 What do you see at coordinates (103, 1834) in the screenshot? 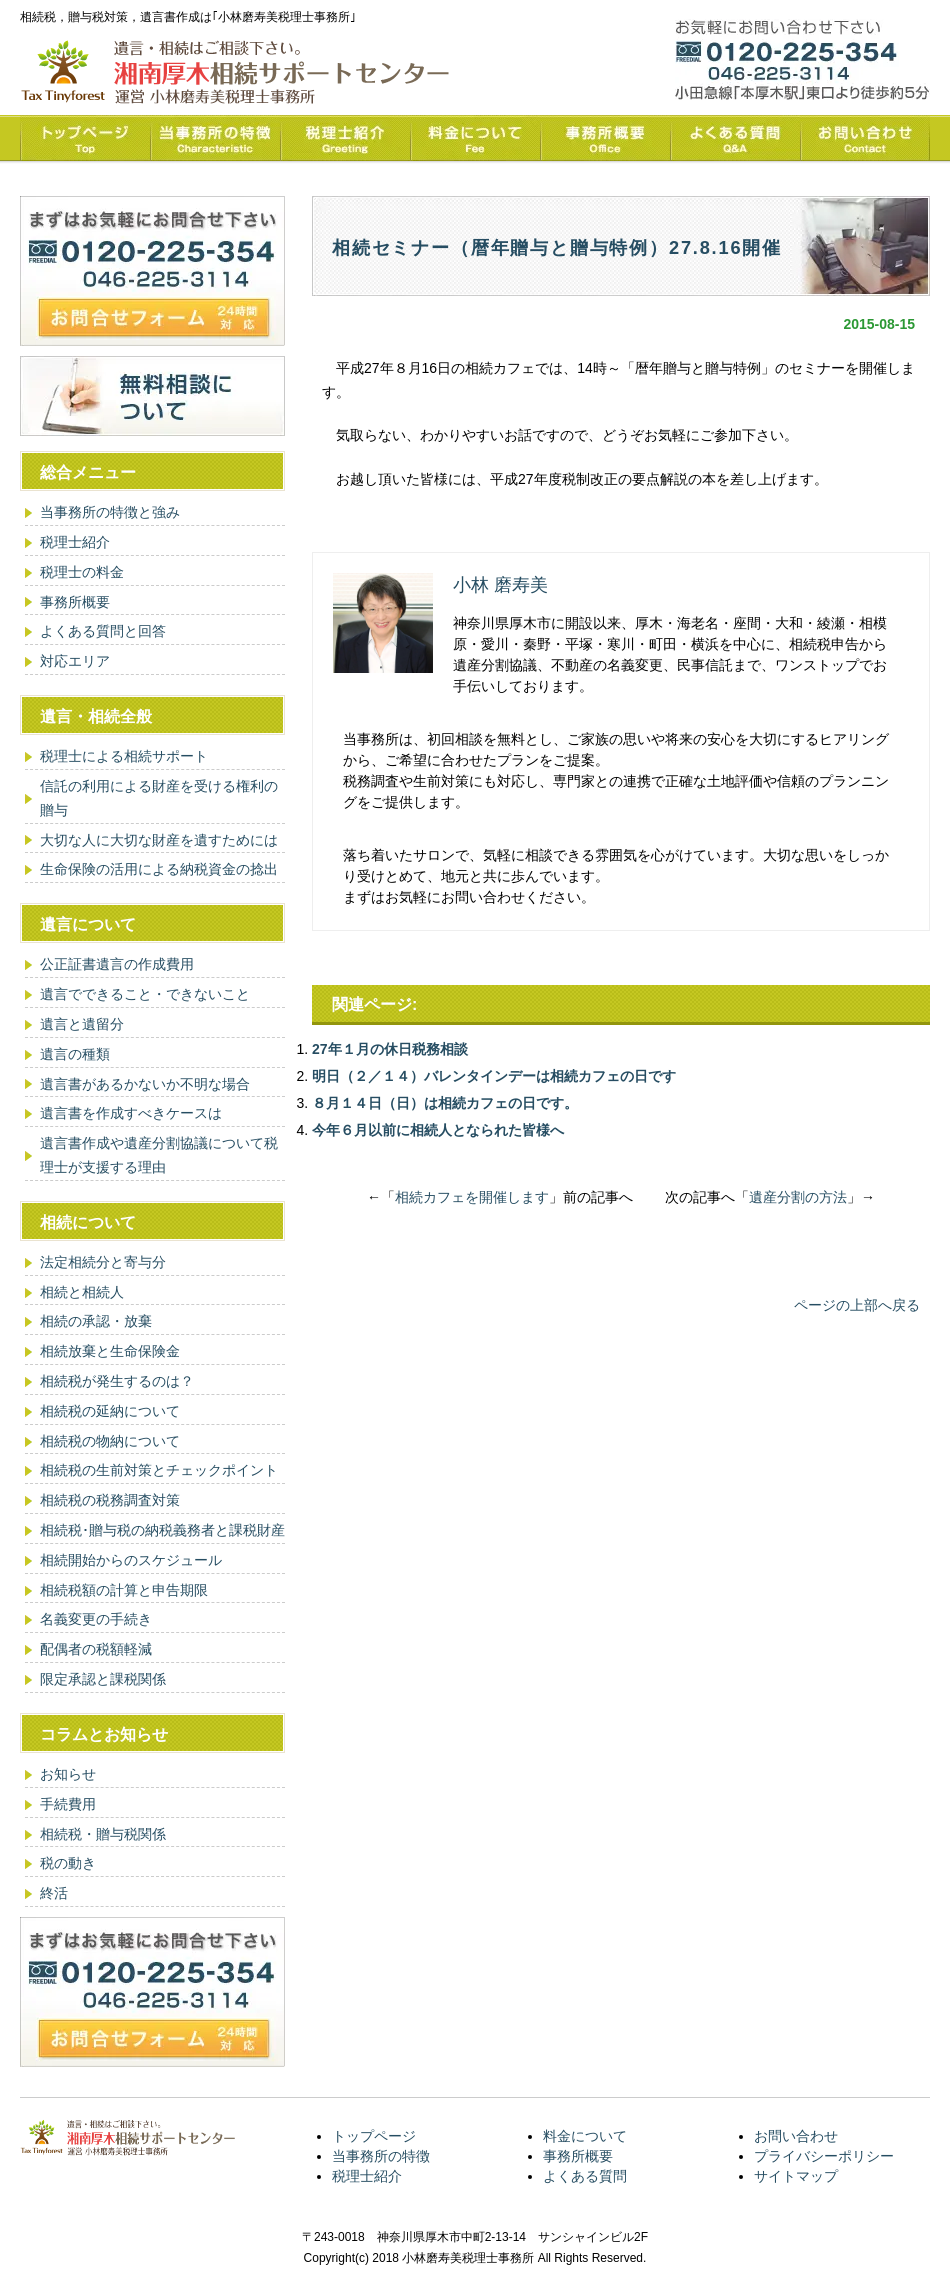
I see `相続税・贈与税関係` at bounding box center [103, 1834].